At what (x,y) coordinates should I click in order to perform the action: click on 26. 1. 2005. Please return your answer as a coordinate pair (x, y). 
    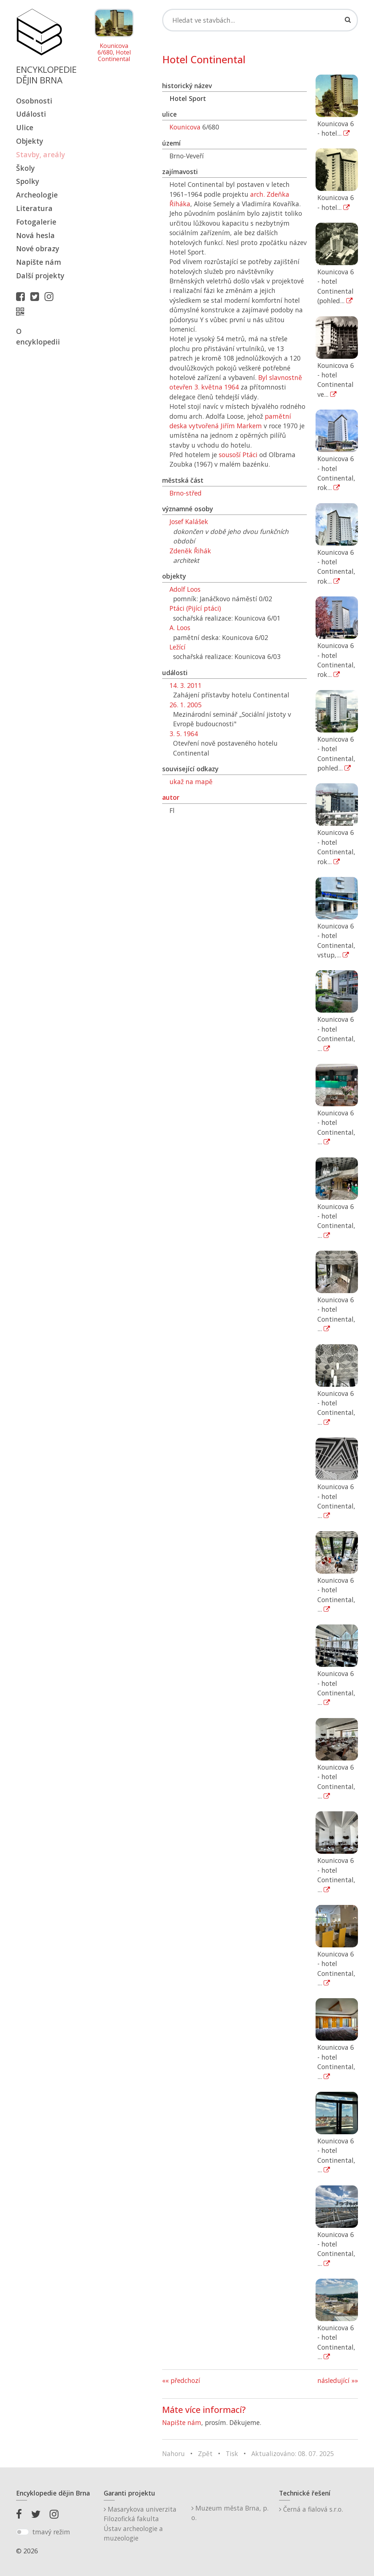
    Looking at the image, I should click on (185, 704).